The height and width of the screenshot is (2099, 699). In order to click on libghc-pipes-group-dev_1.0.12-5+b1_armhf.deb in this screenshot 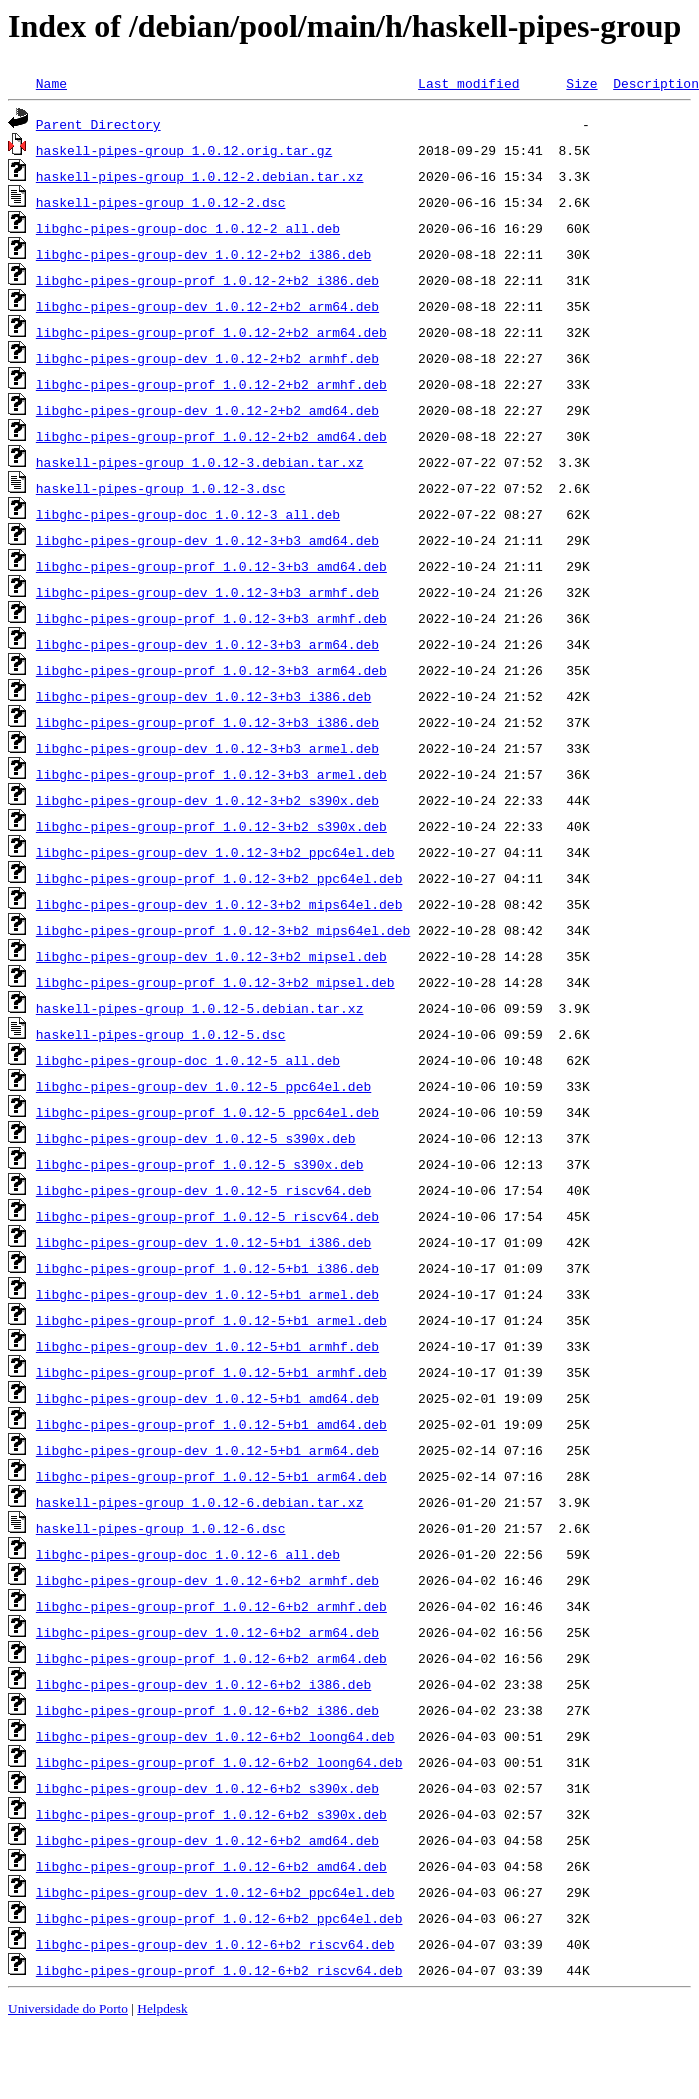, I will do `click(207, 1346)`.